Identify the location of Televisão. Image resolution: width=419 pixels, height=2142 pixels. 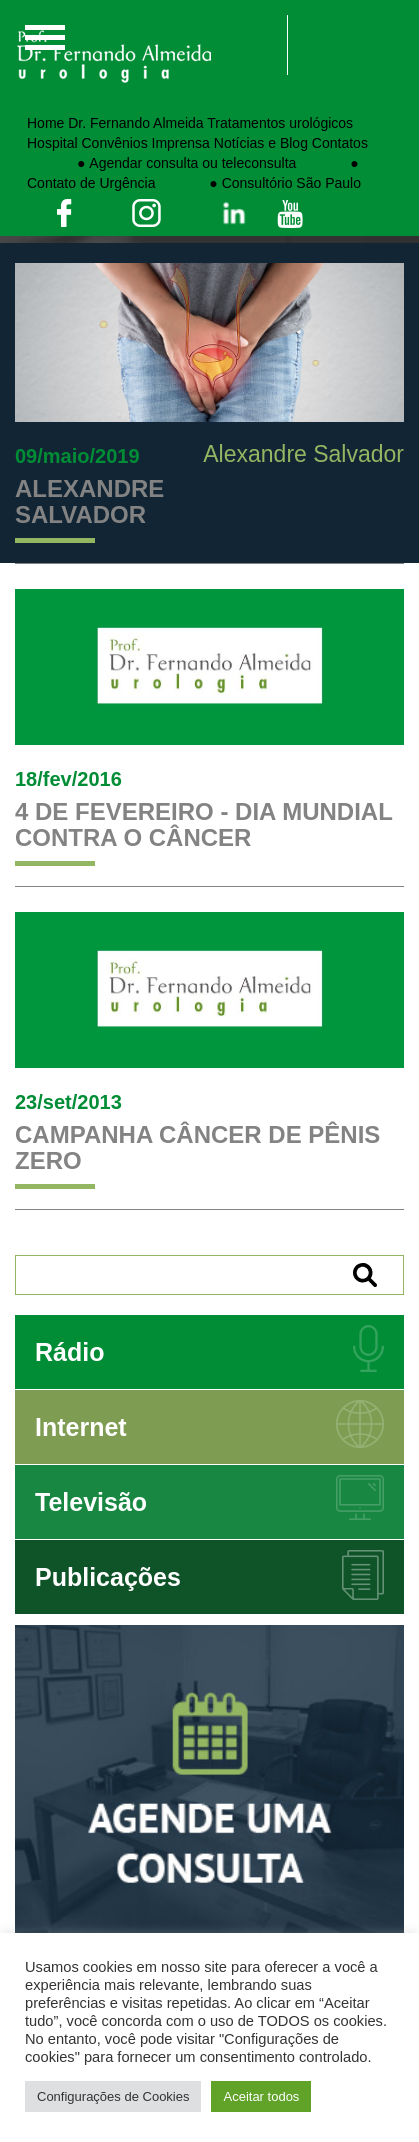
(91, 1502).